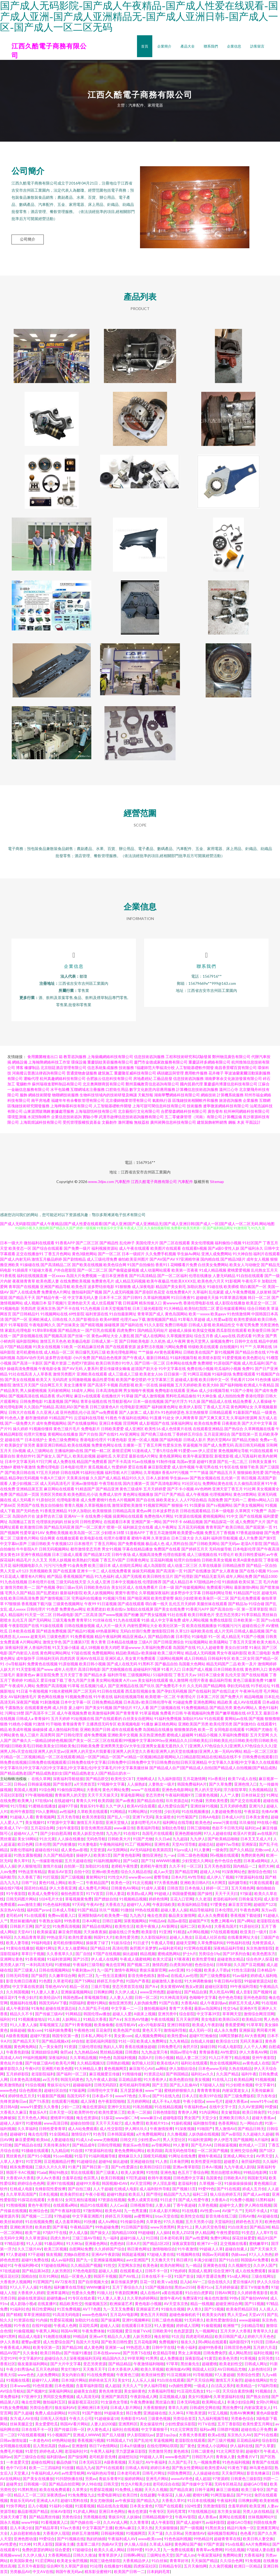  What do you see at coordinates (259, 1654) in the screenshot?
I see `欧美三级电影` at bounding box center [259, 1654].